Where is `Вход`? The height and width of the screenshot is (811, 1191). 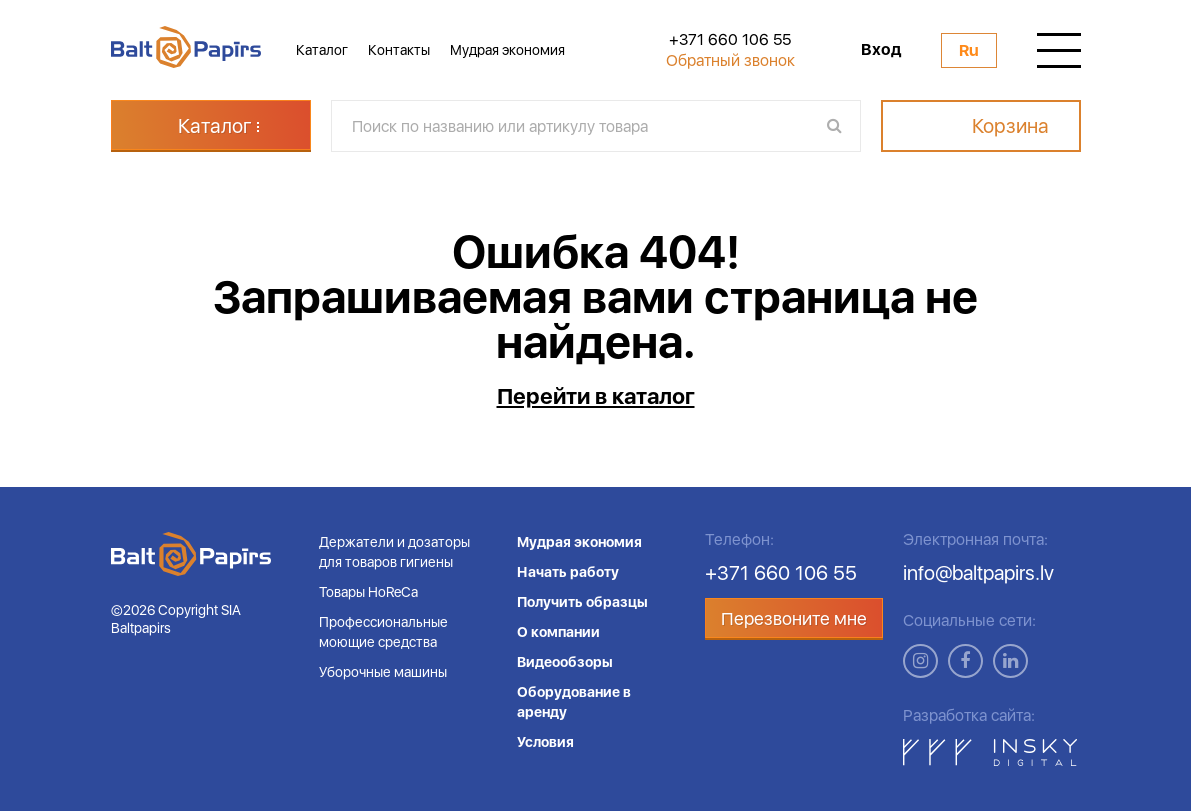 Вход is located at coordinates (881, 50).